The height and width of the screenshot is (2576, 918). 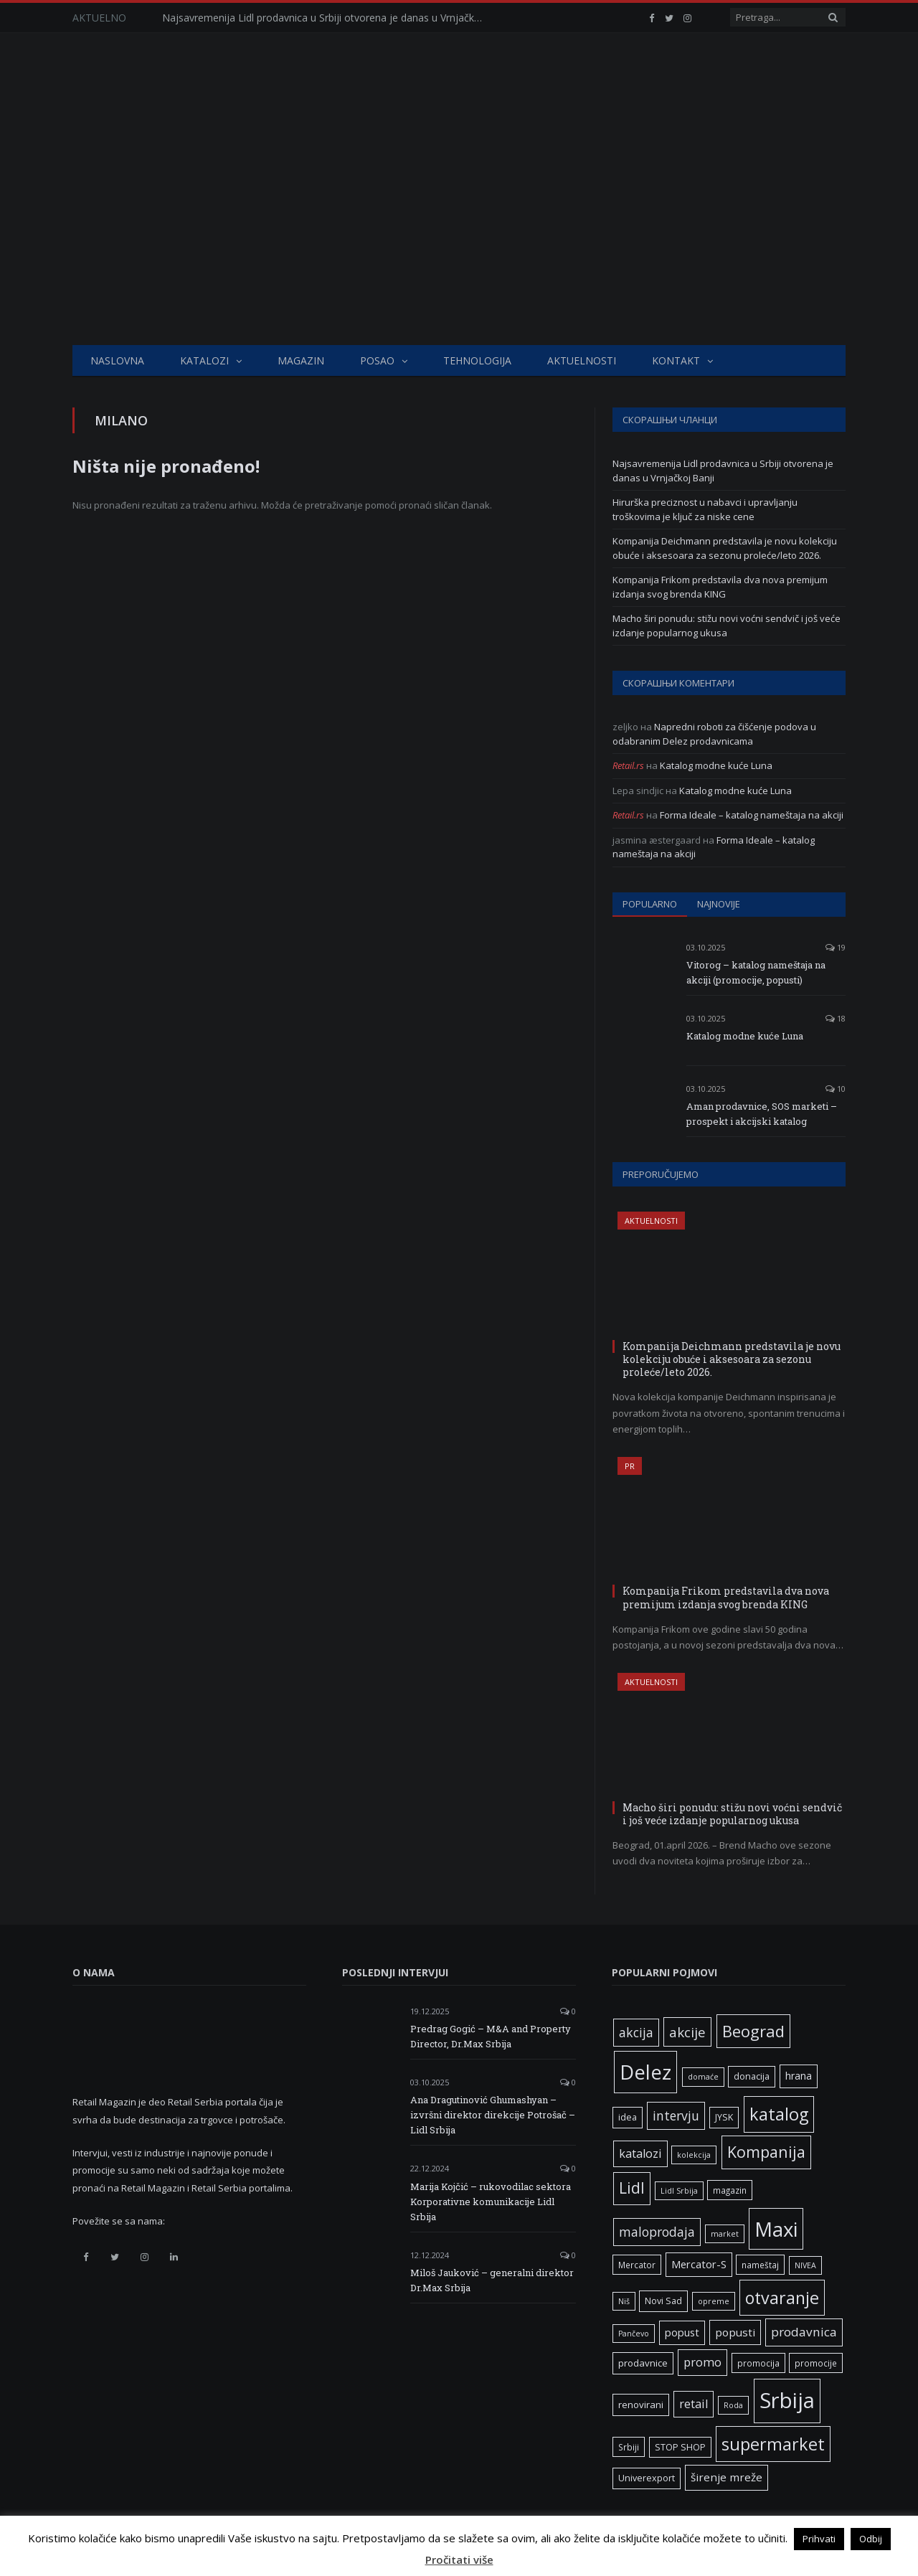 What do you see at coordinates (632, 2188) in the screenshot?
I see `Lidl [Lidl (27 ставки)]` at bounding box center [632, 2188].